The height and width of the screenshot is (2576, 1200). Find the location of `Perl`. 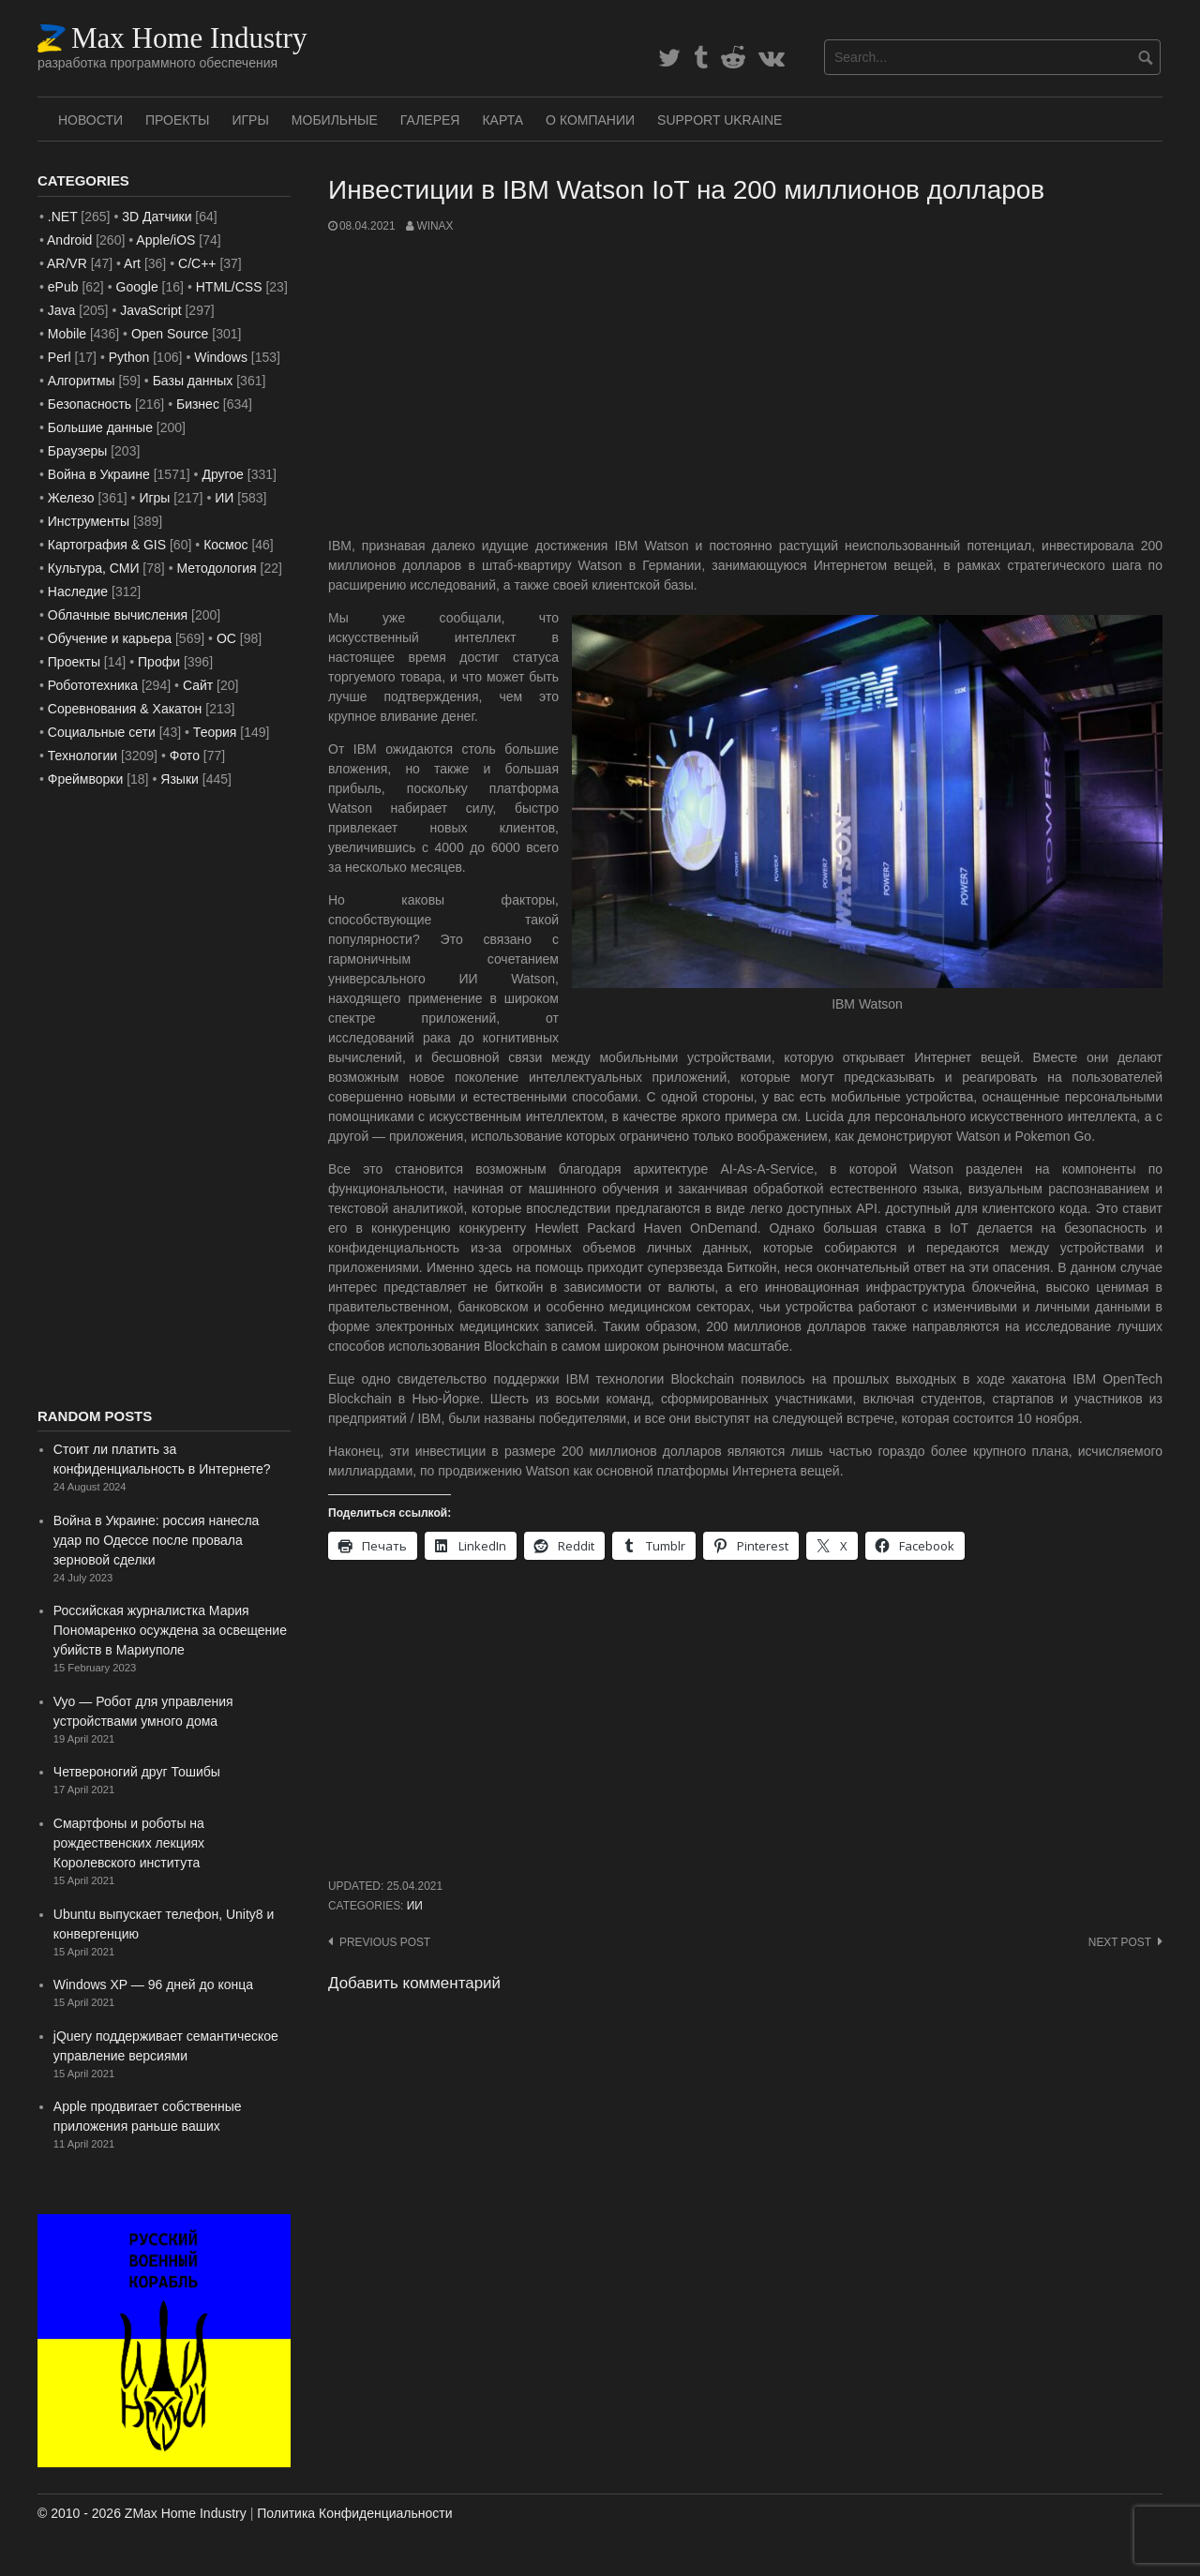

Perl is located at coordinates (59, 357).